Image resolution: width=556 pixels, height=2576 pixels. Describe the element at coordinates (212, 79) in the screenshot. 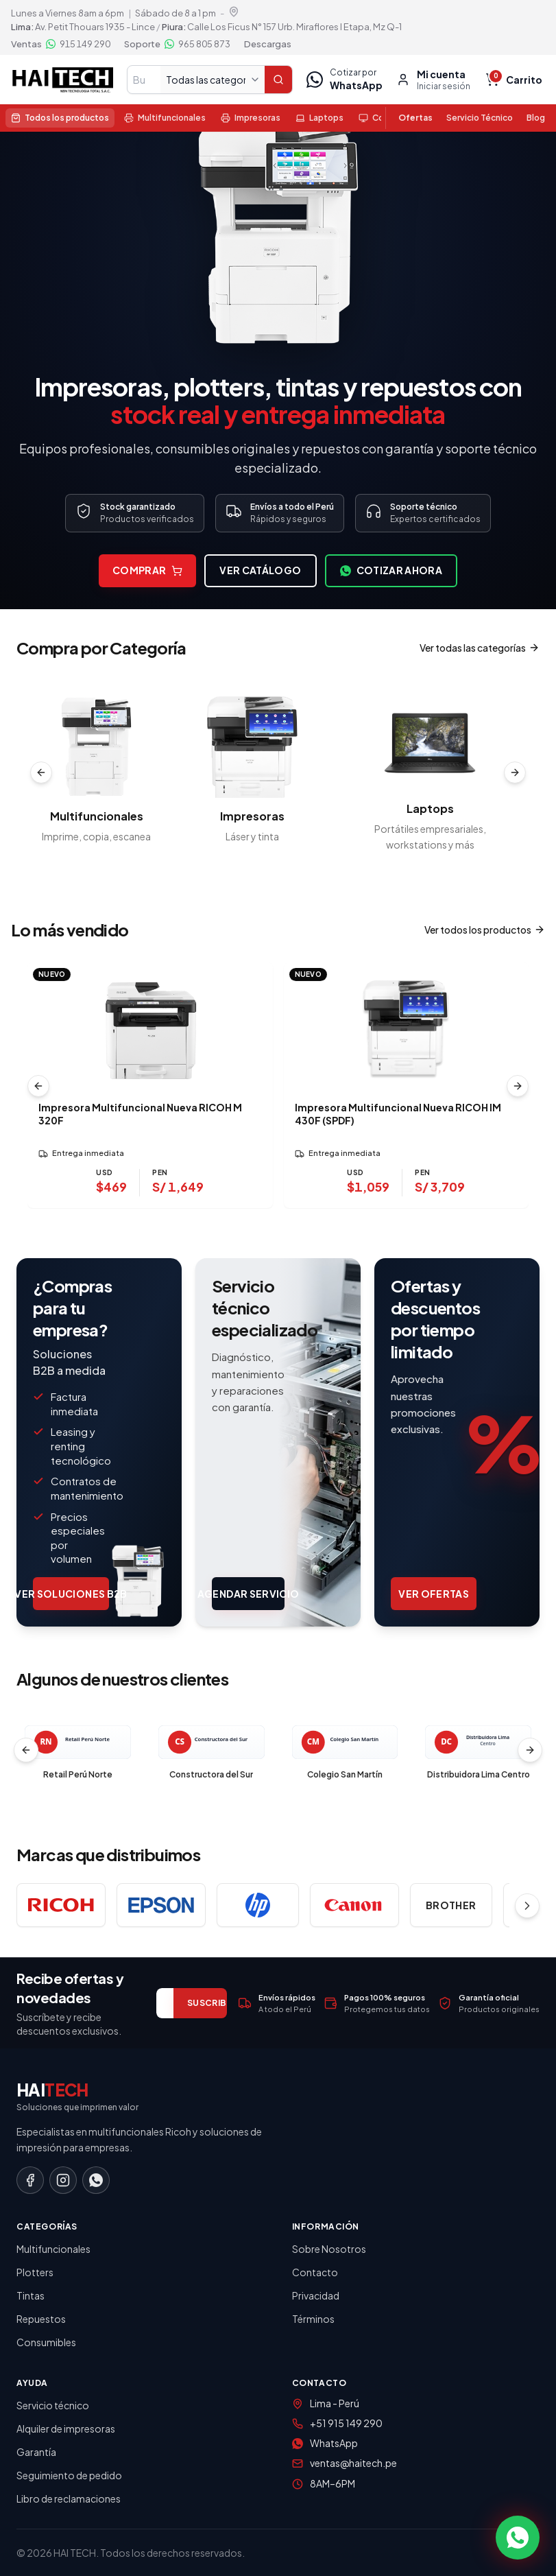

I see `[Todas las categorías]` at that location.